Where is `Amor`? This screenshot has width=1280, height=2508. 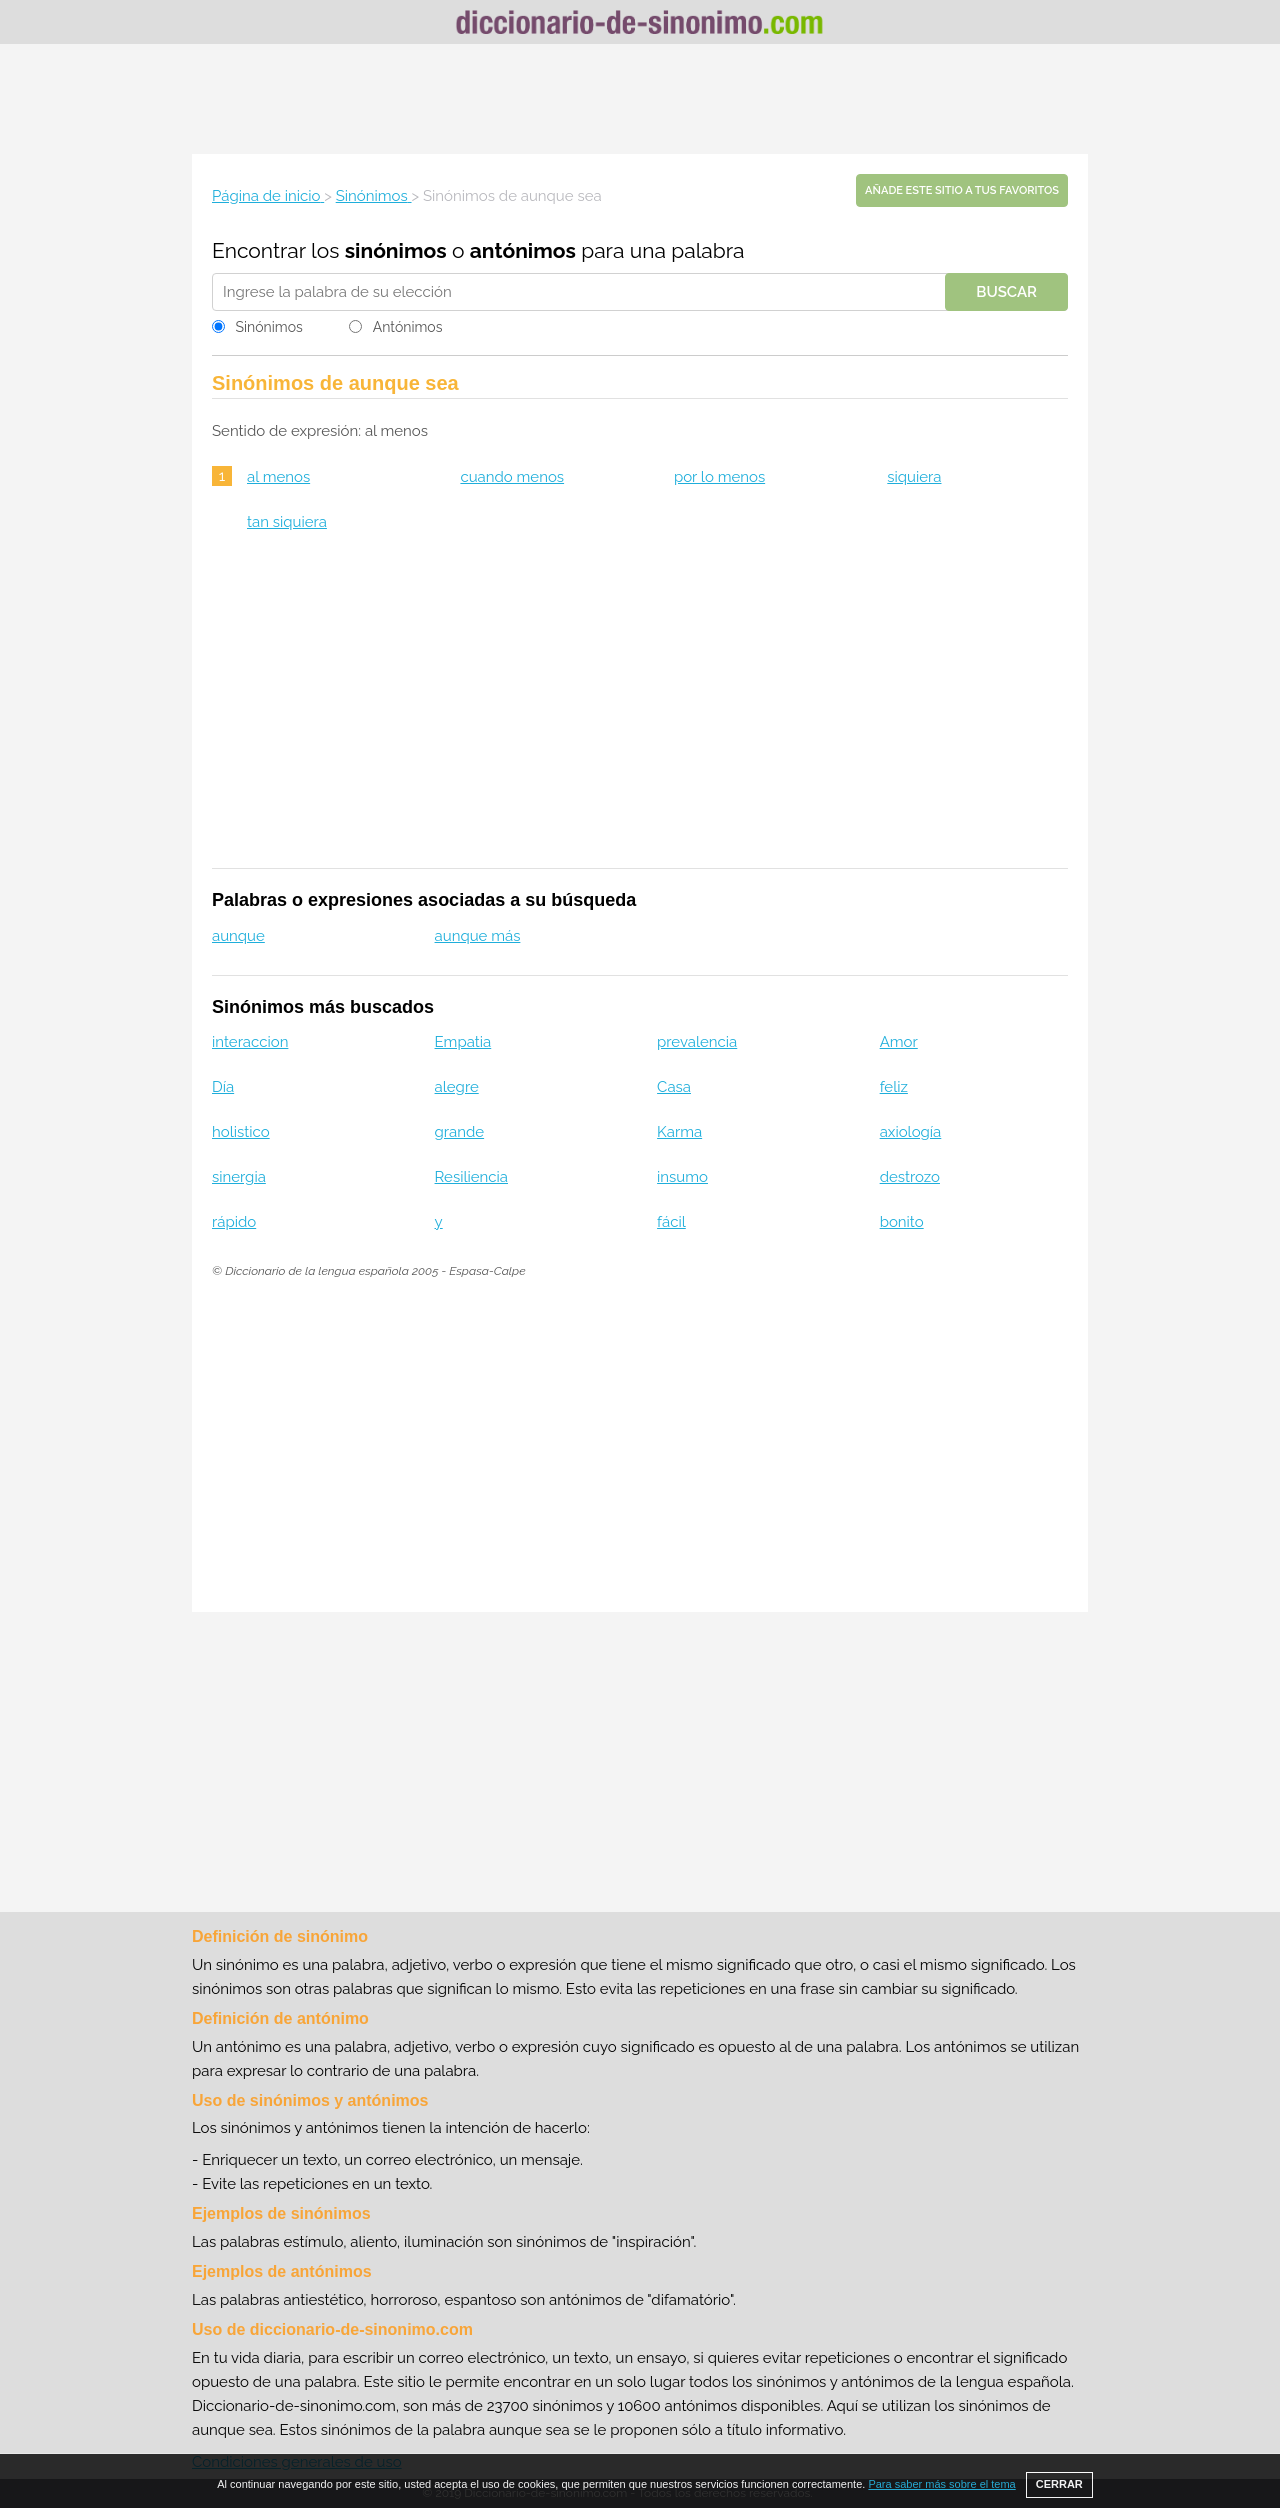 Amor is located at coordinates (899, 1042).